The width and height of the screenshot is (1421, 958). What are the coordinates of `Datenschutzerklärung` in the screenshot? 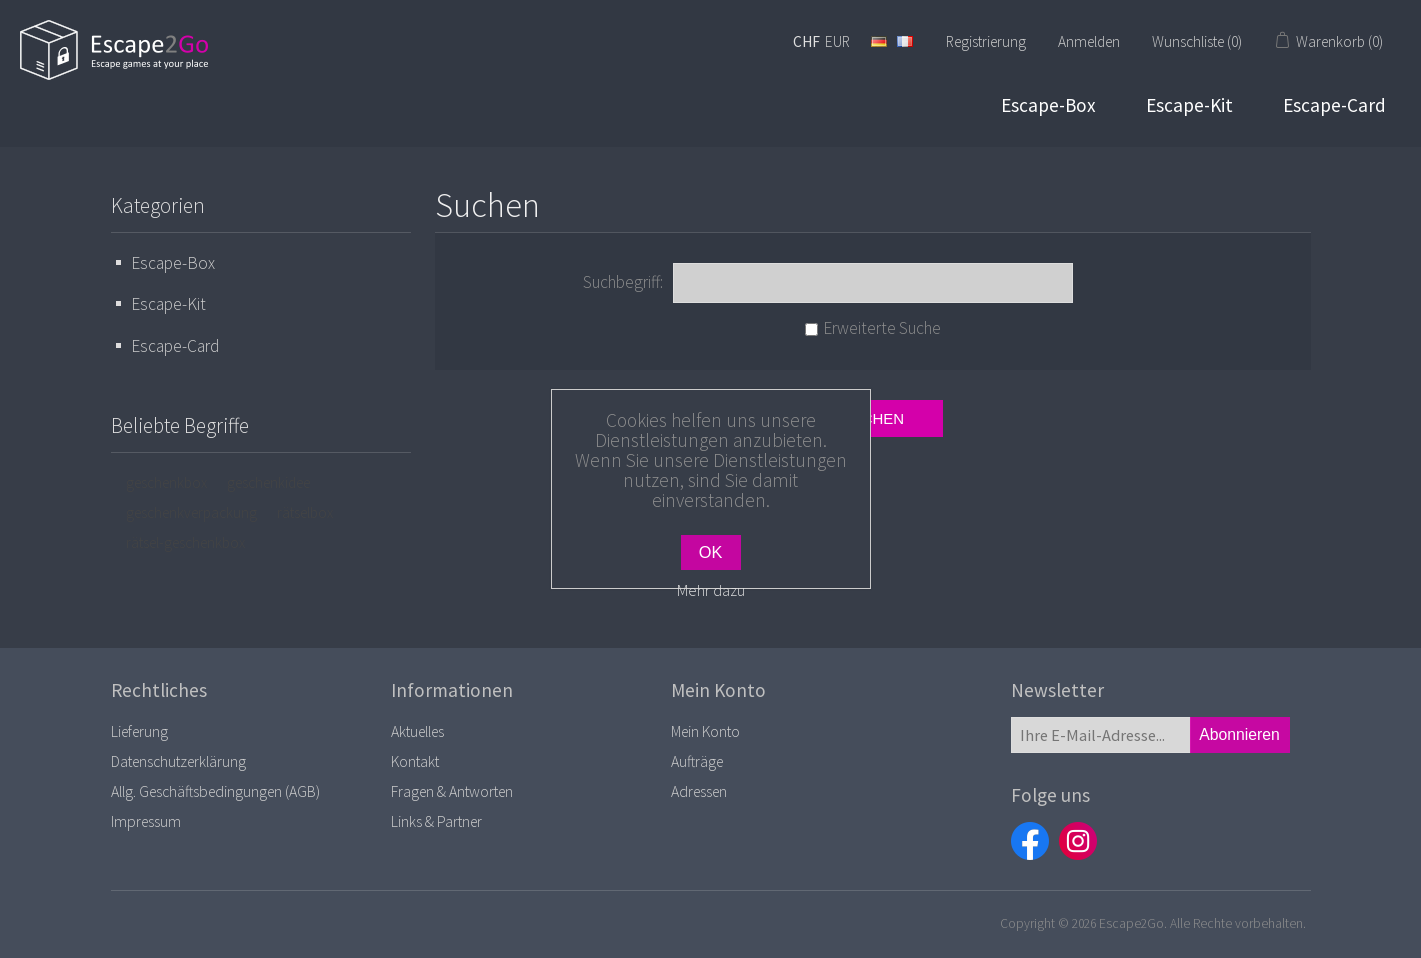 It's located at (178, 761).